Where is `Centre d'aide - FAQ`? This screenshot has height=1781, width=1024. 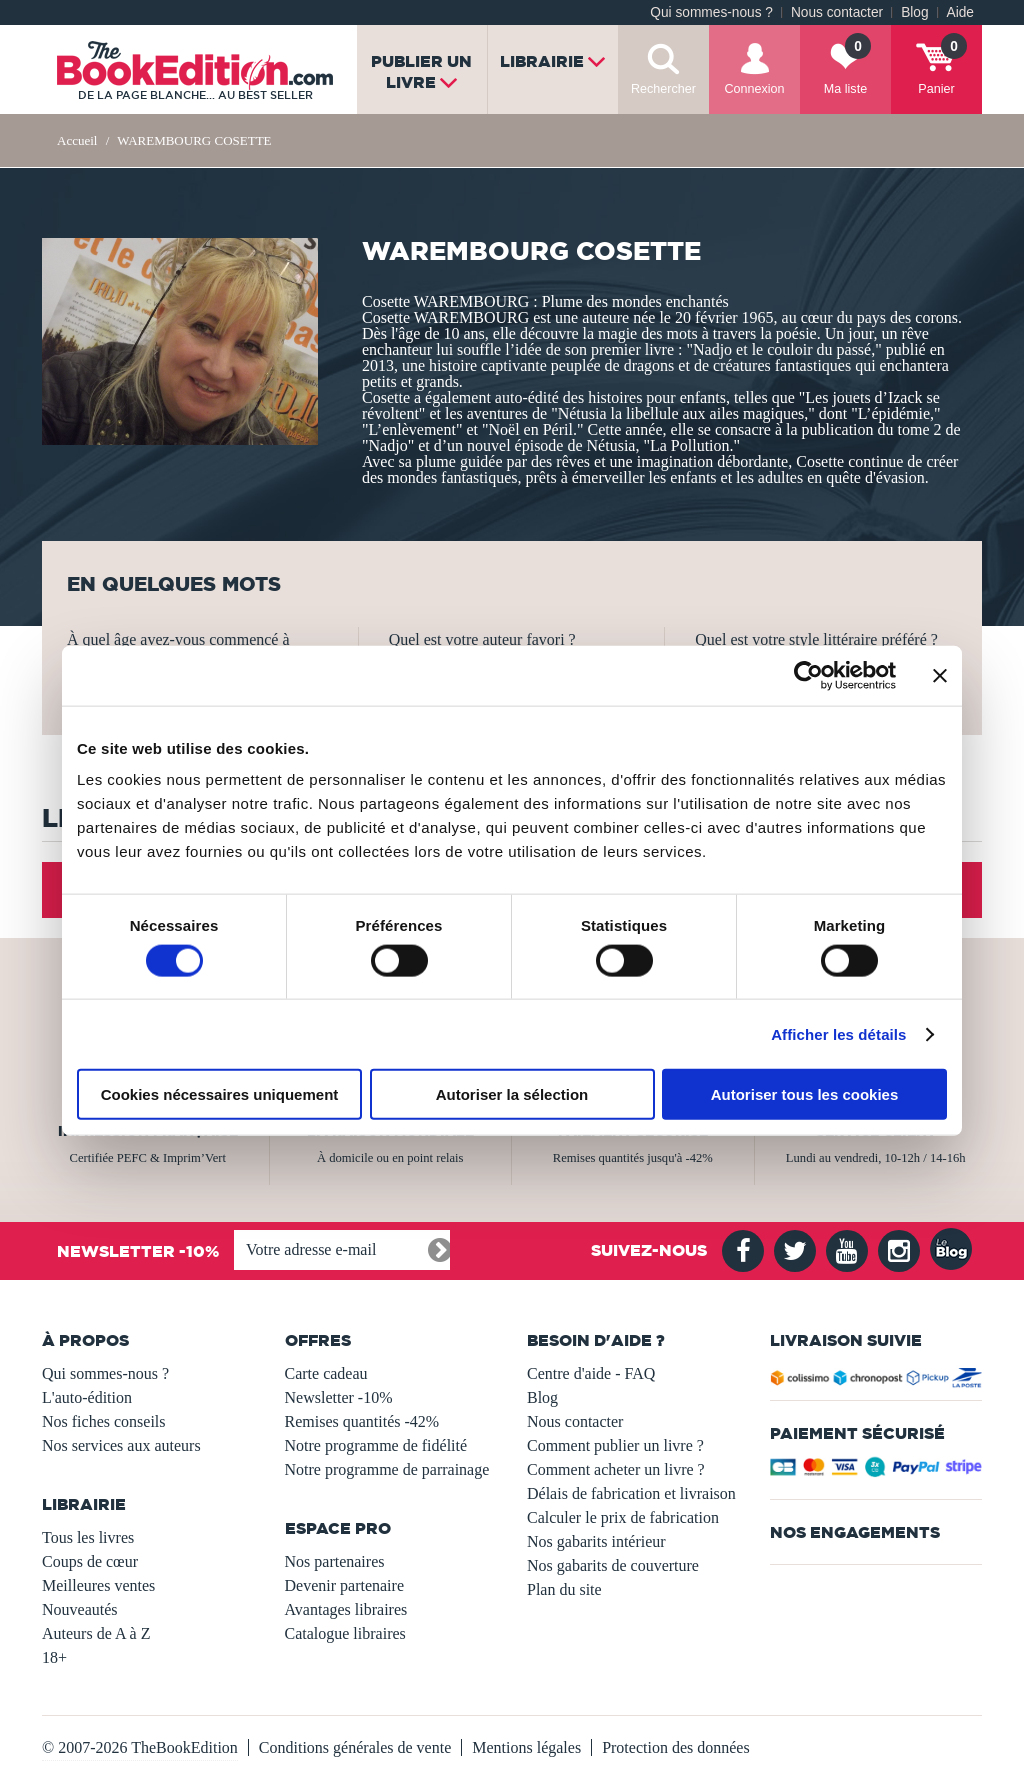 Centre d'aide - FAQ is located at coordinates (591, 1373).